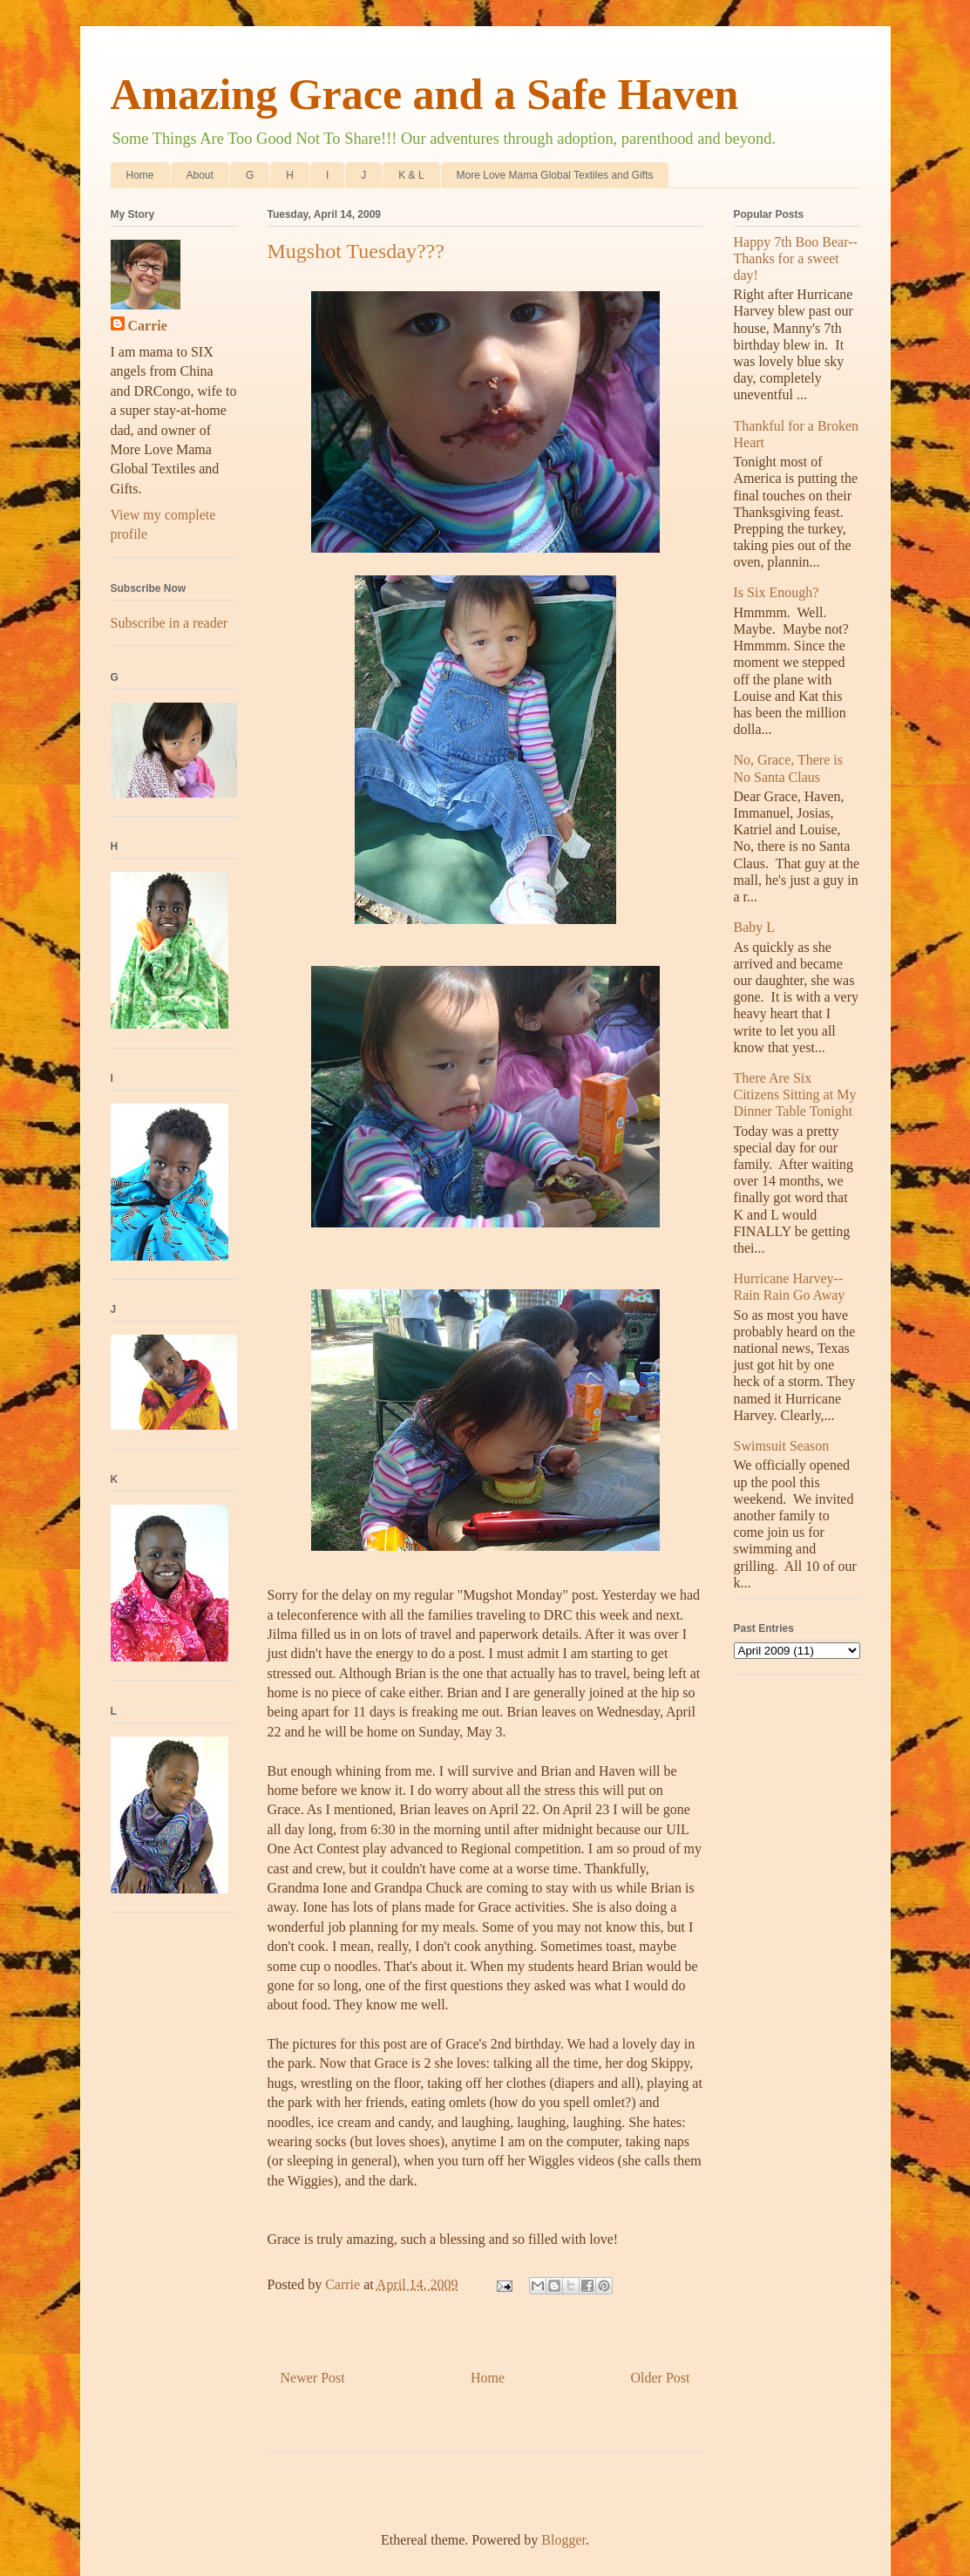 This screenshot has height=2576, width=970. What do you see at coordinates (313, 2377) in the screenshot?
I see `Newer Post` at bounding box center [313, 2377].